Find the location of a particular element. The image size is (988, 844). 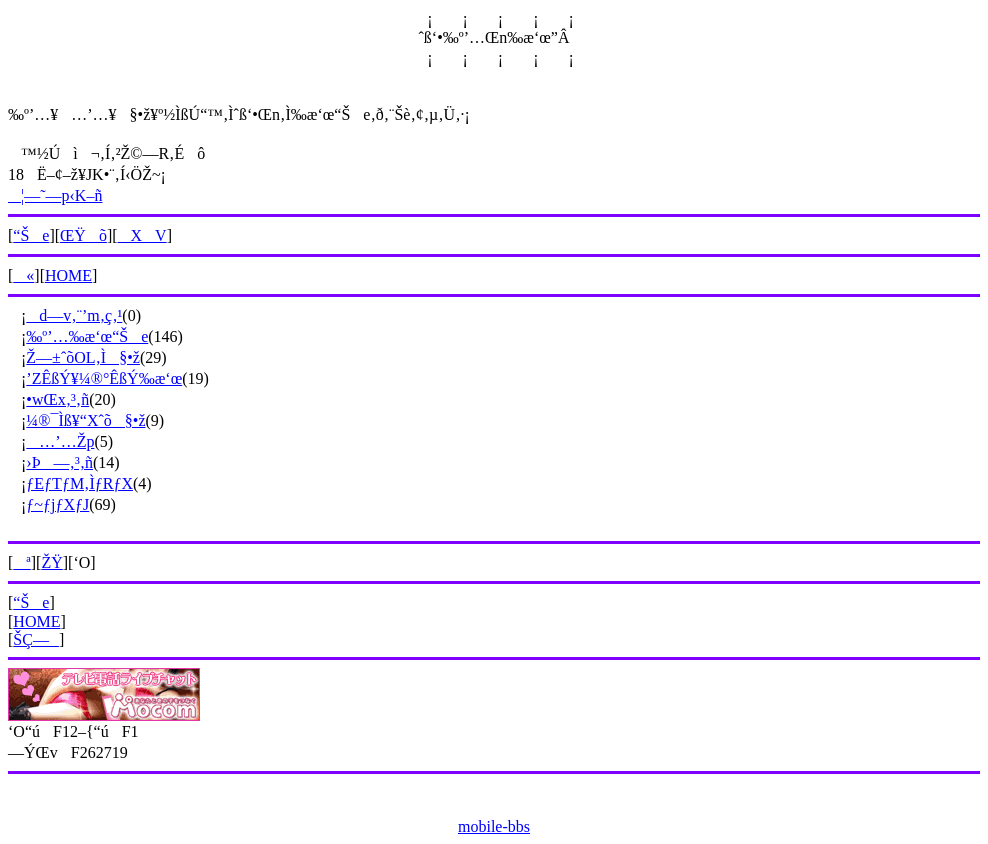

…’…Žp is located at coordinates (60, 441).